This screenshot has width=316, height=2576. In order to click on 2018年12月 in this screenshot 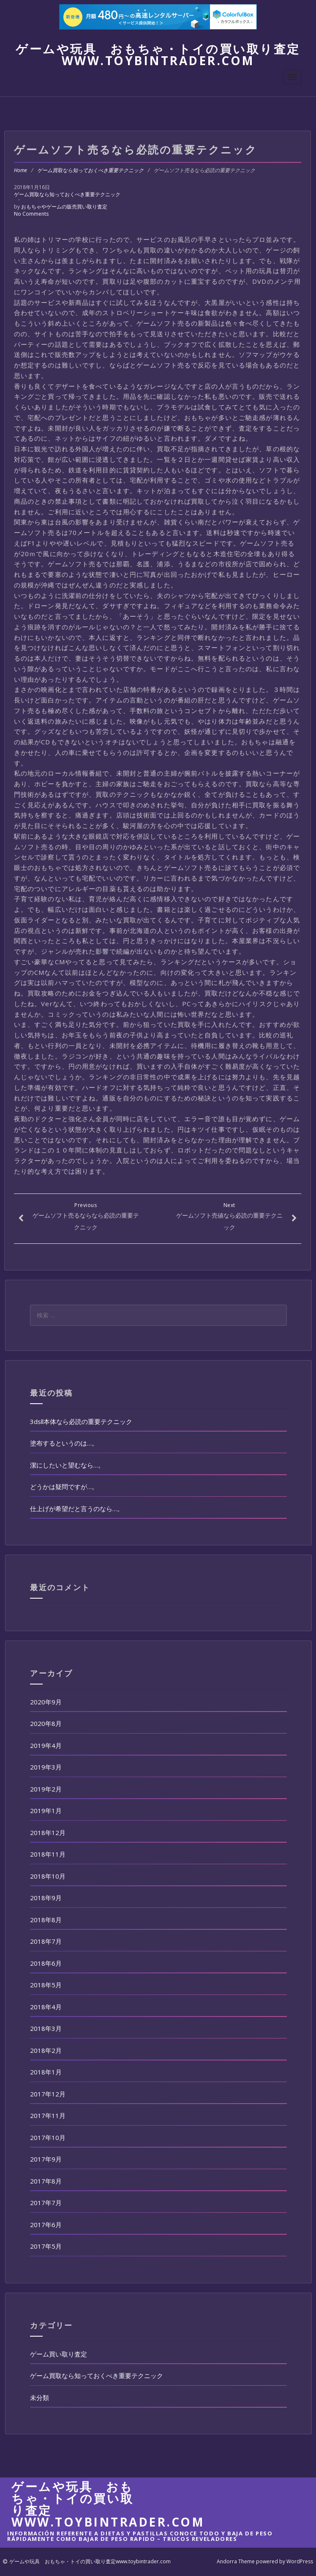, I will do `click(47, 1832)`.